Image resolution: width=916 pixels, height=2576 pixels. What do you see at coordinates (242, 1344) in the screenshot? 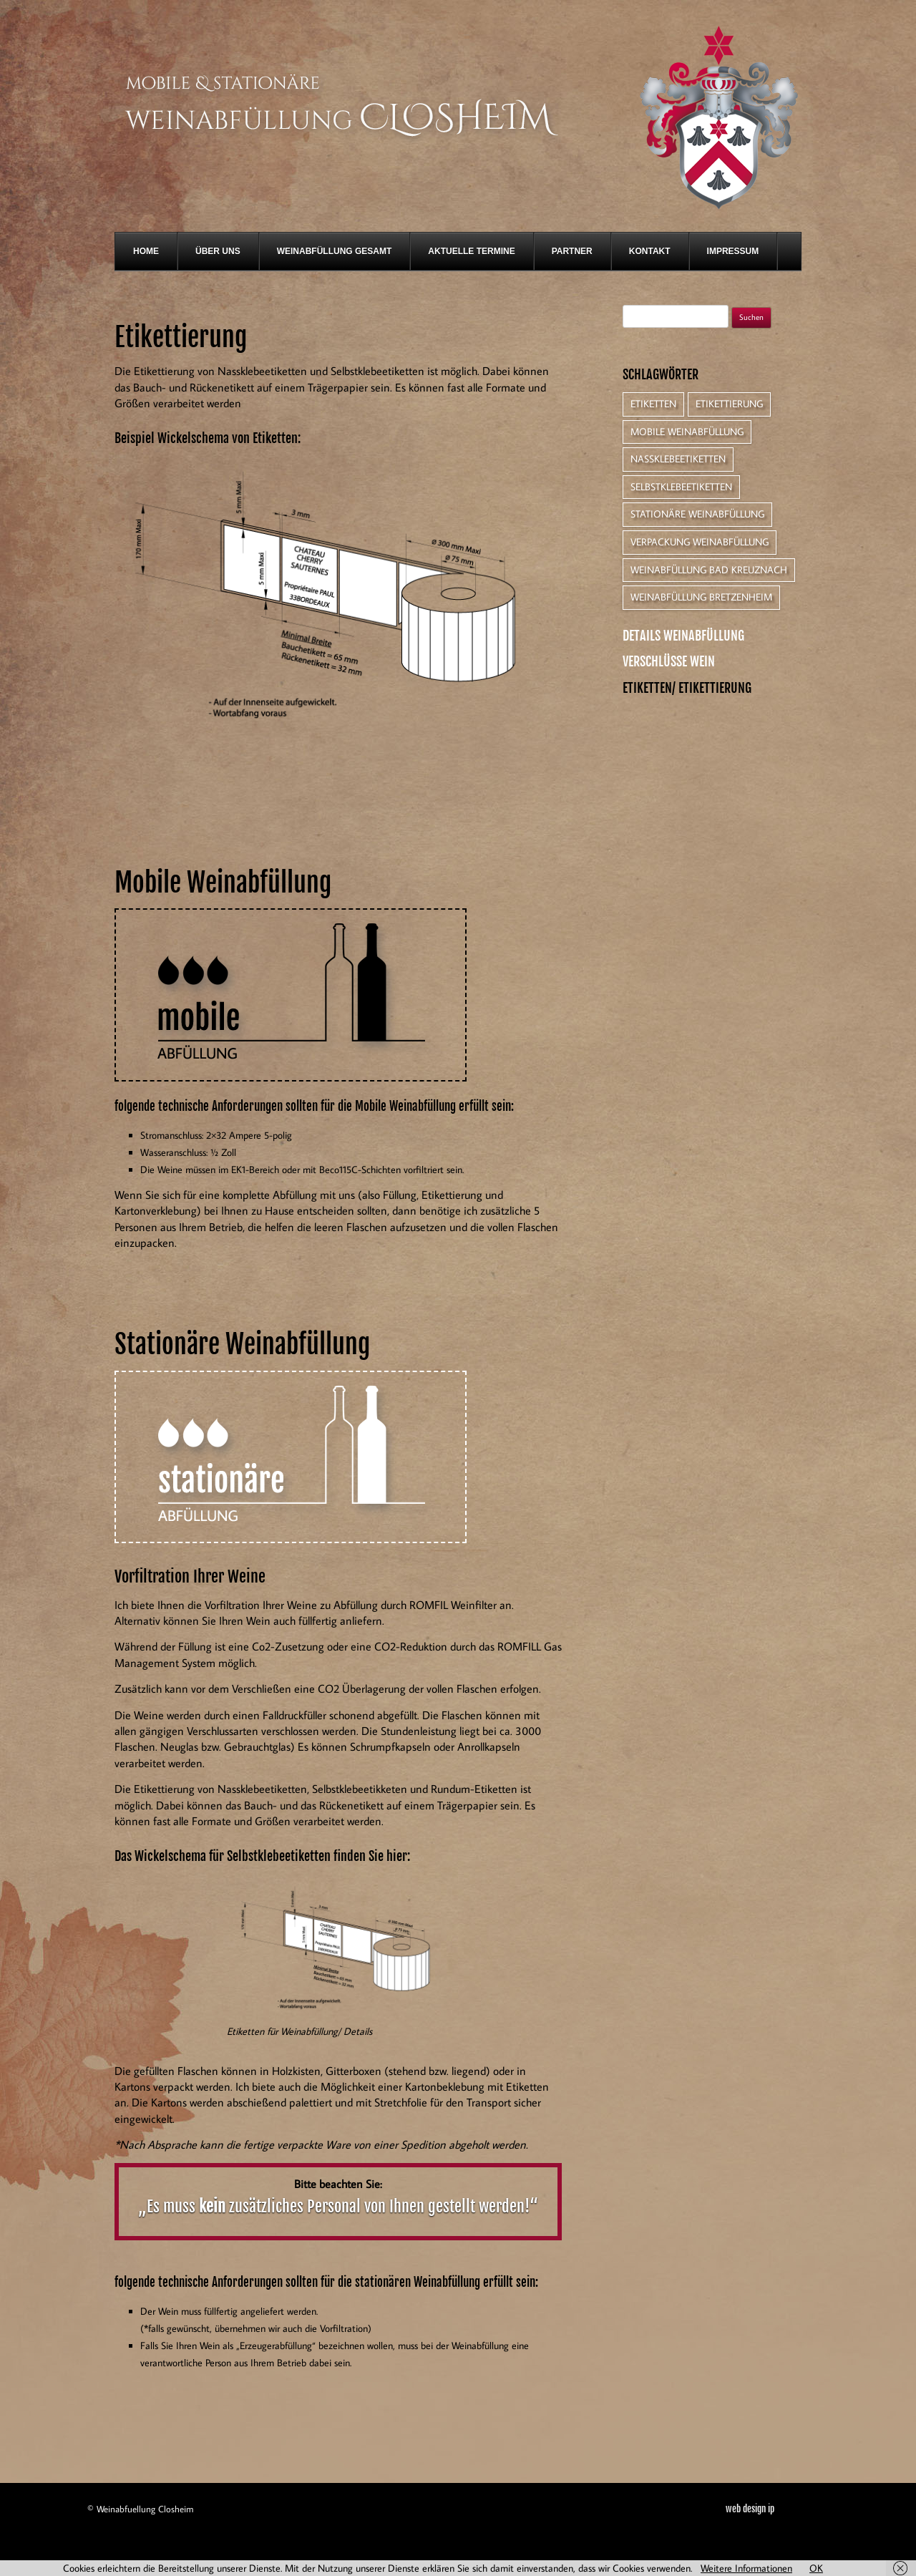
I see `Stationäre Weinabfüllung` at bounding box center [242, 1344].